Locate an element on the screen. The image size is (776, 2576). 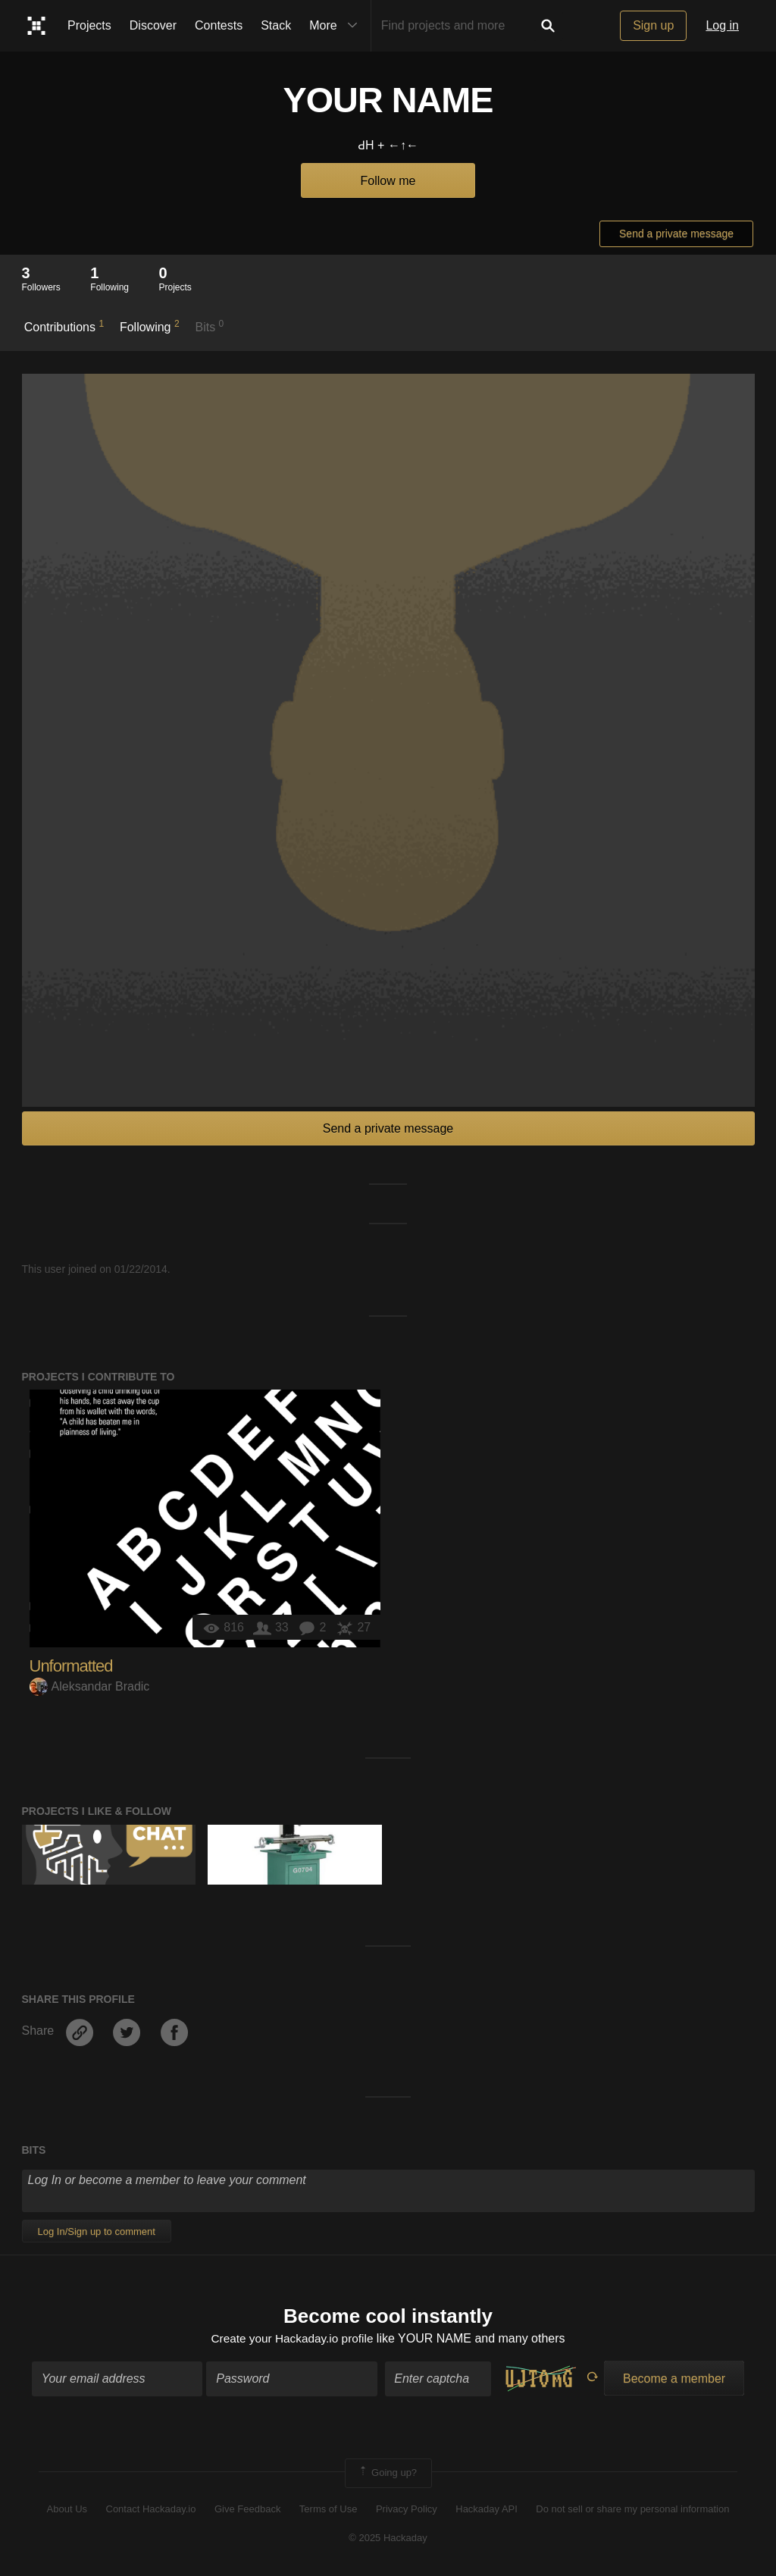
Stack is located at coordinates (276, 25).